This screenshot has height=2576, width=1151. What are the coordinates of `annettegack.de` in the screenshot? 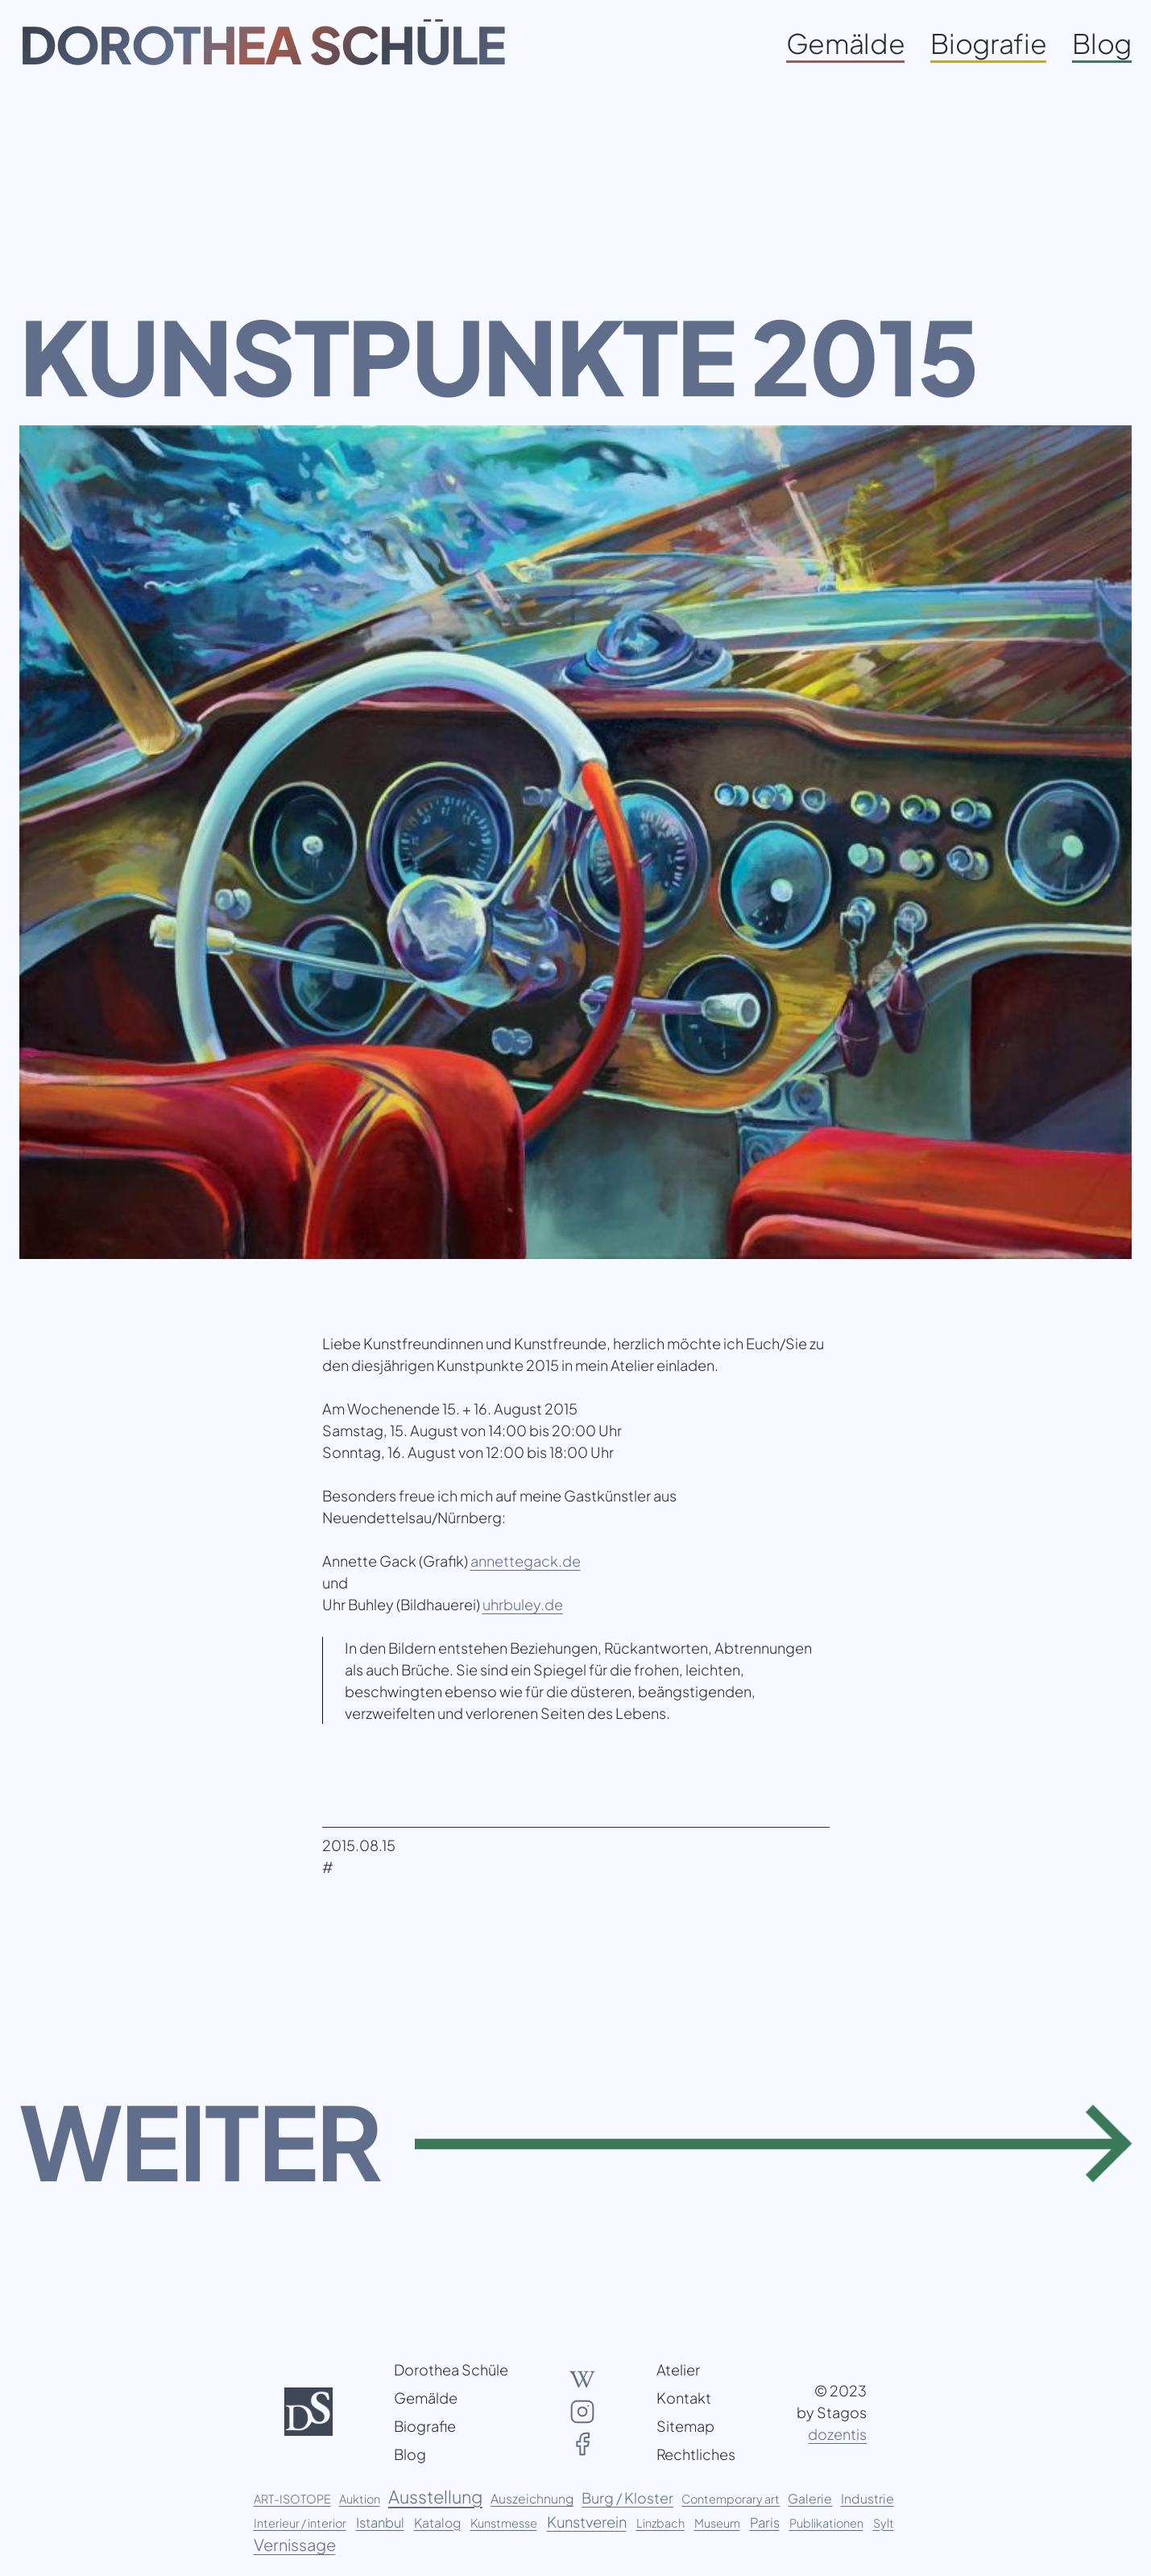 It's located at (525, 1560).